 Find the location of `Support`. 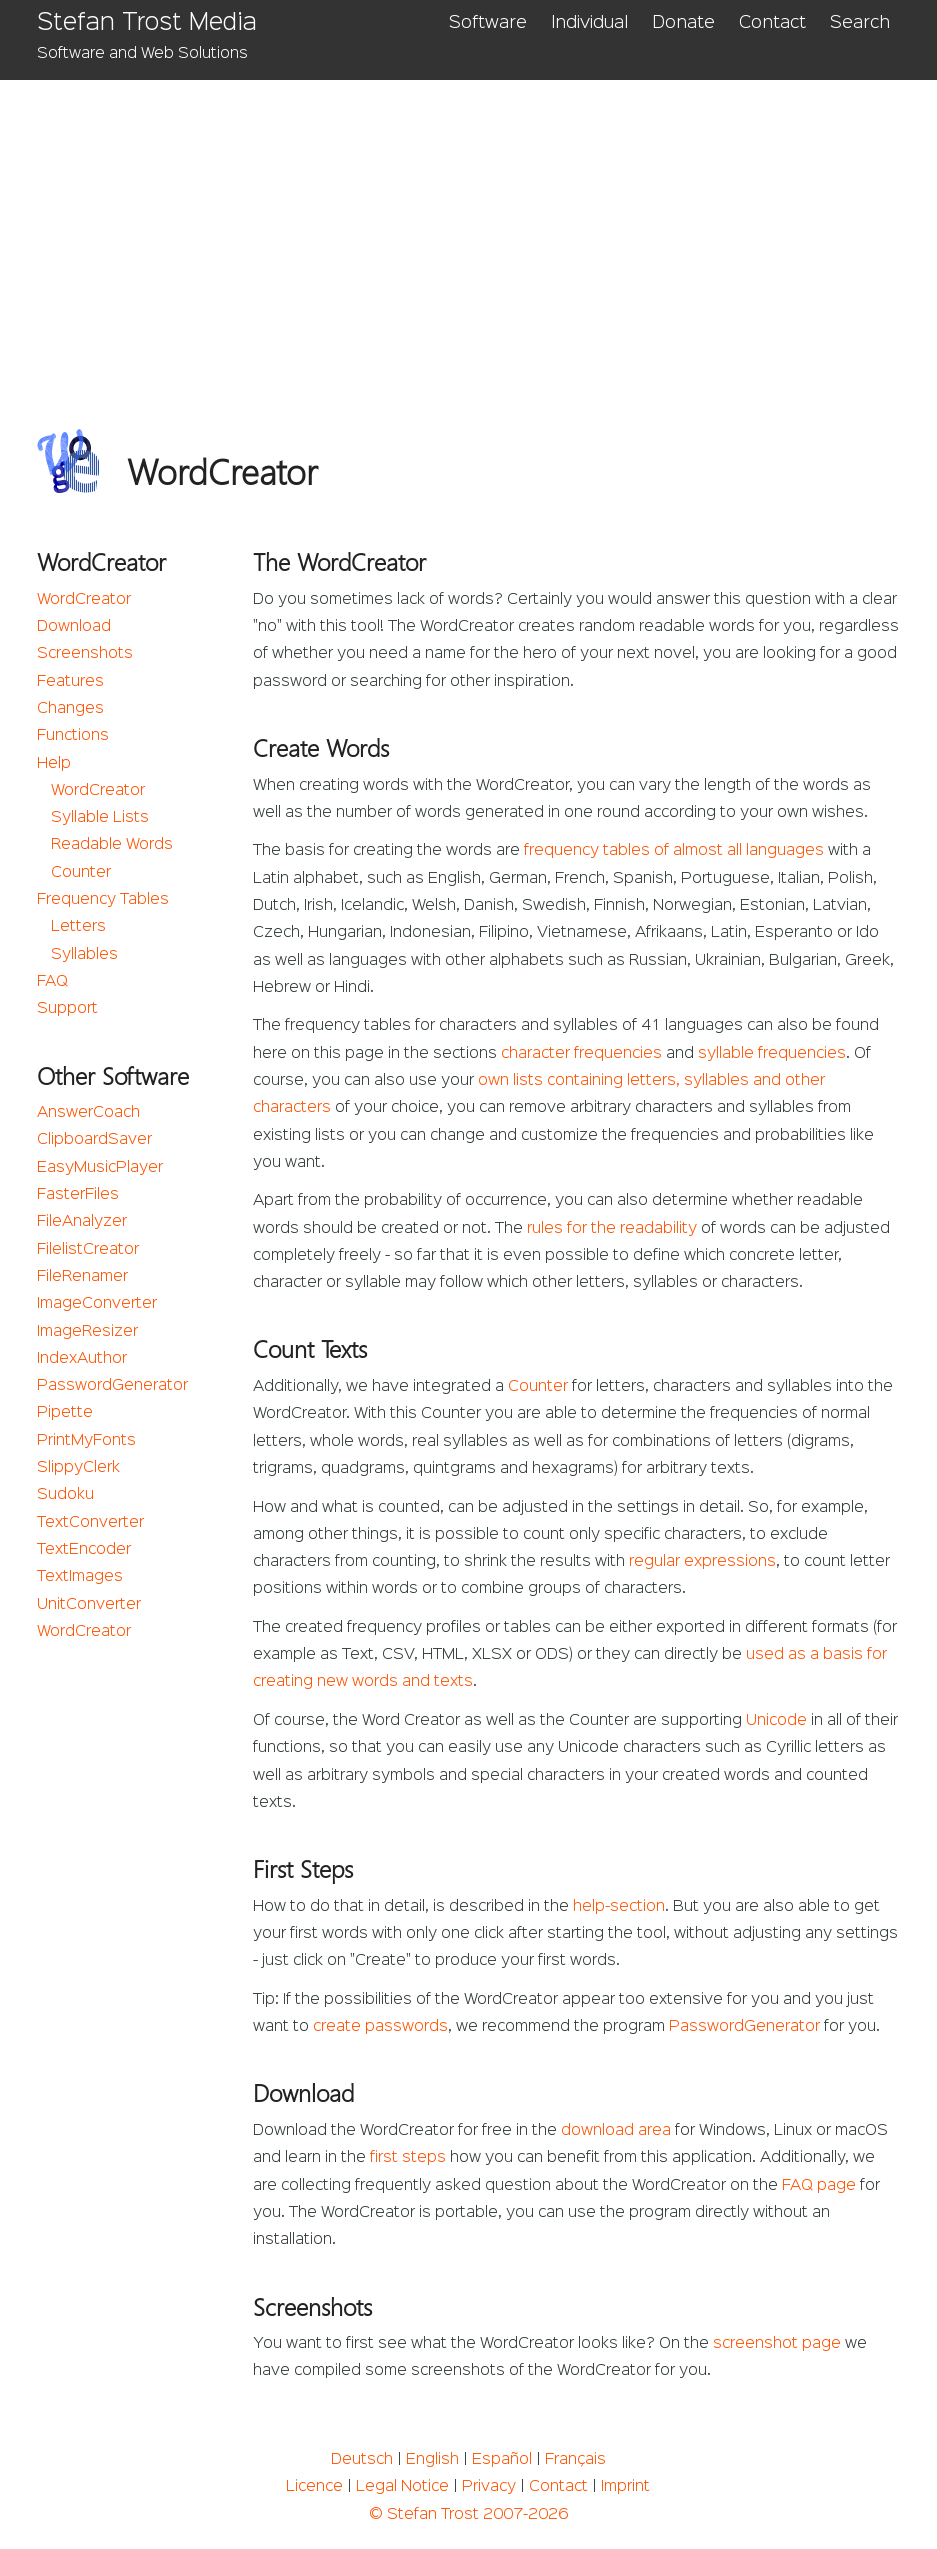

Support is located at coordinates (67, 1009).